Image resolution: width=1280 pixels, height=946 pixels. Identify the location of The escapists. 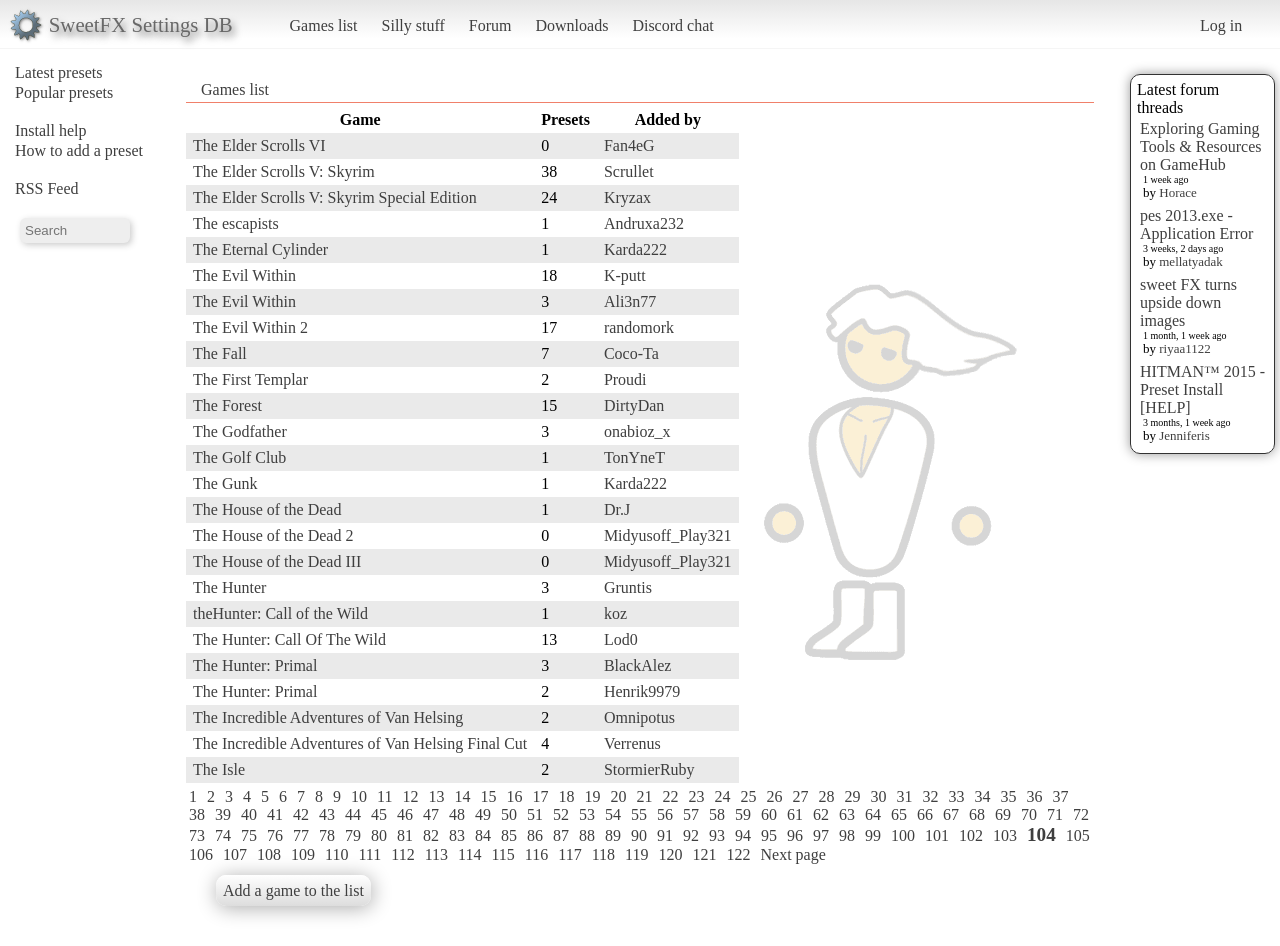
(236, 223).